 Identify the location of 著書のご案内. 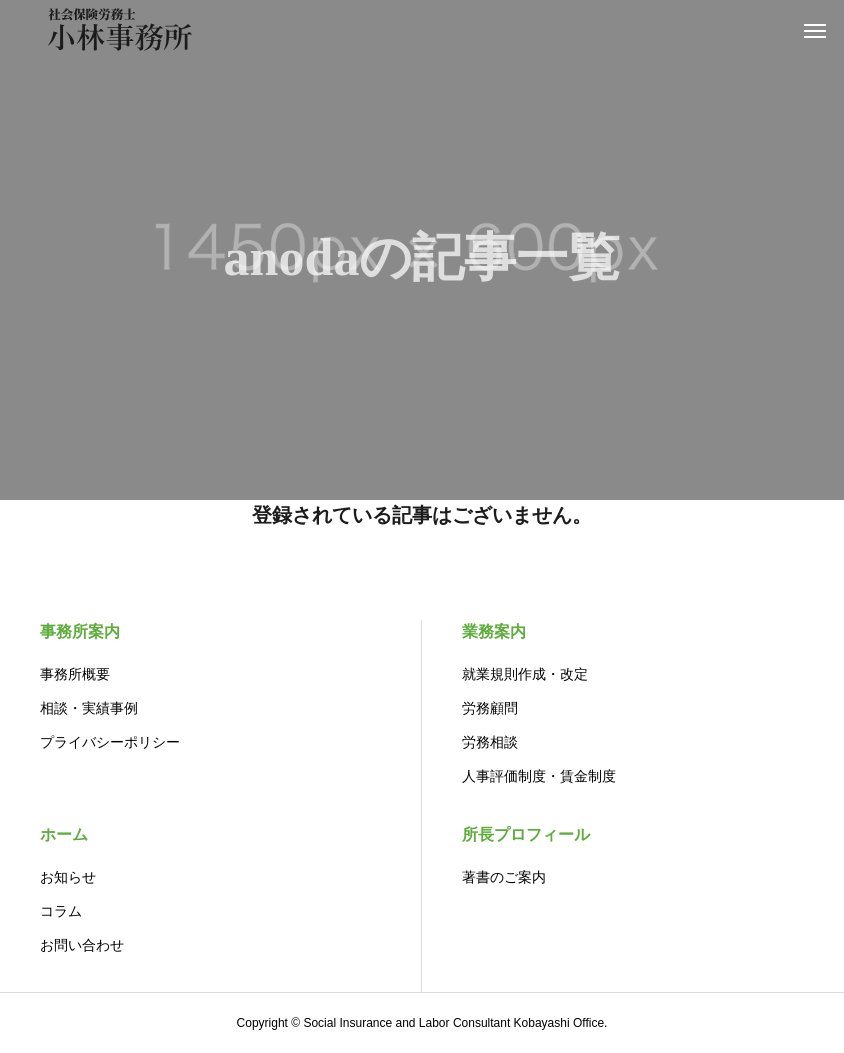
(504, 877).